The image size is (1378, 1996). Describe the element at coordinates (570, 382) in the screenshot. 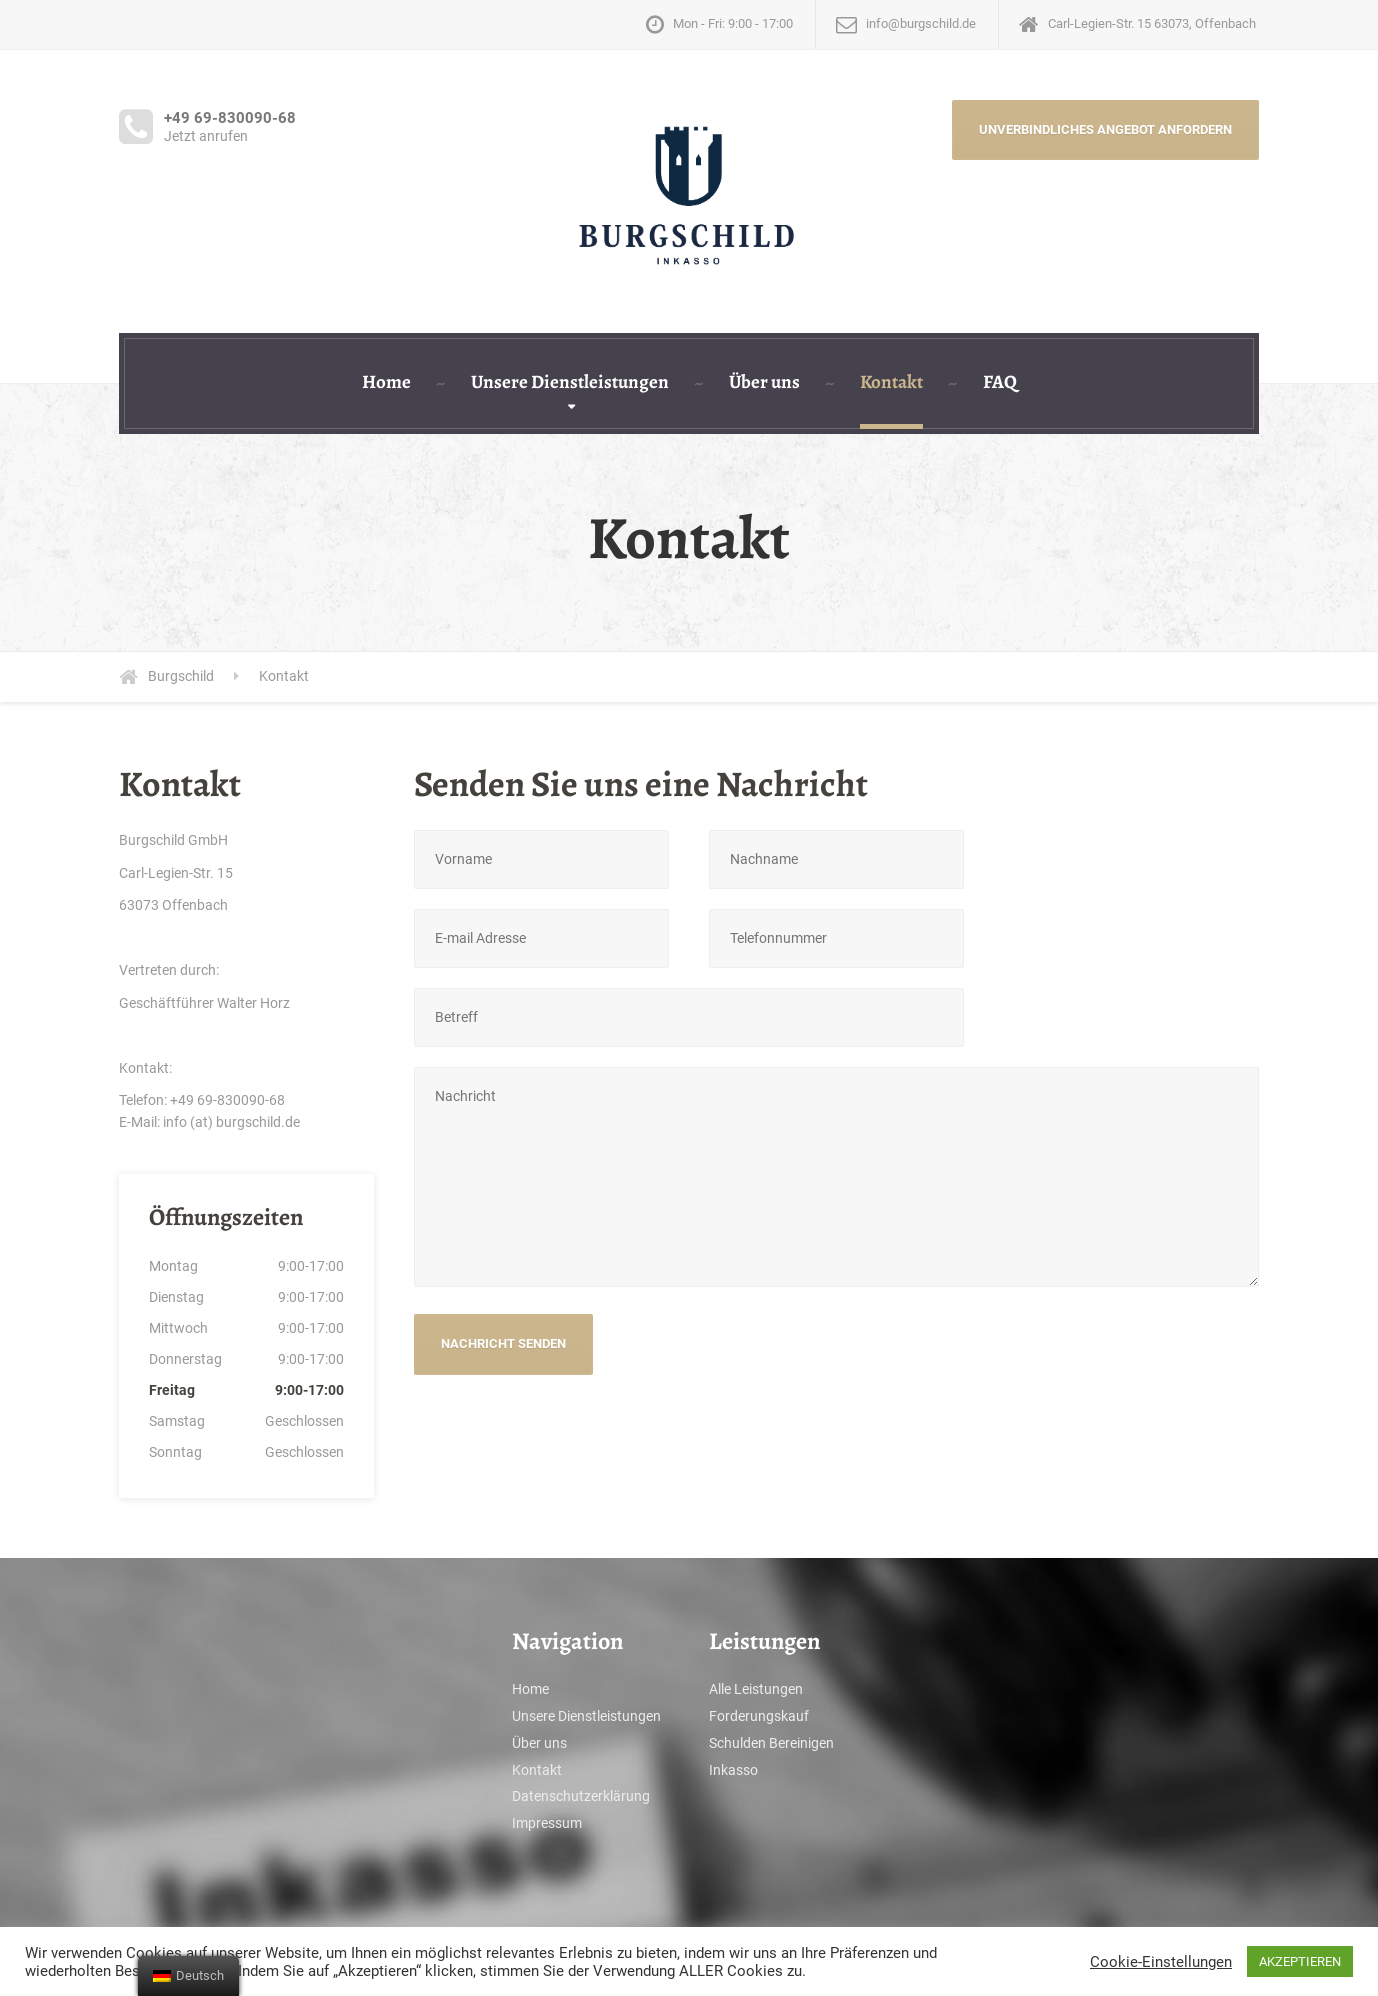

I see `Unsere Dienstleistungen` at that location.